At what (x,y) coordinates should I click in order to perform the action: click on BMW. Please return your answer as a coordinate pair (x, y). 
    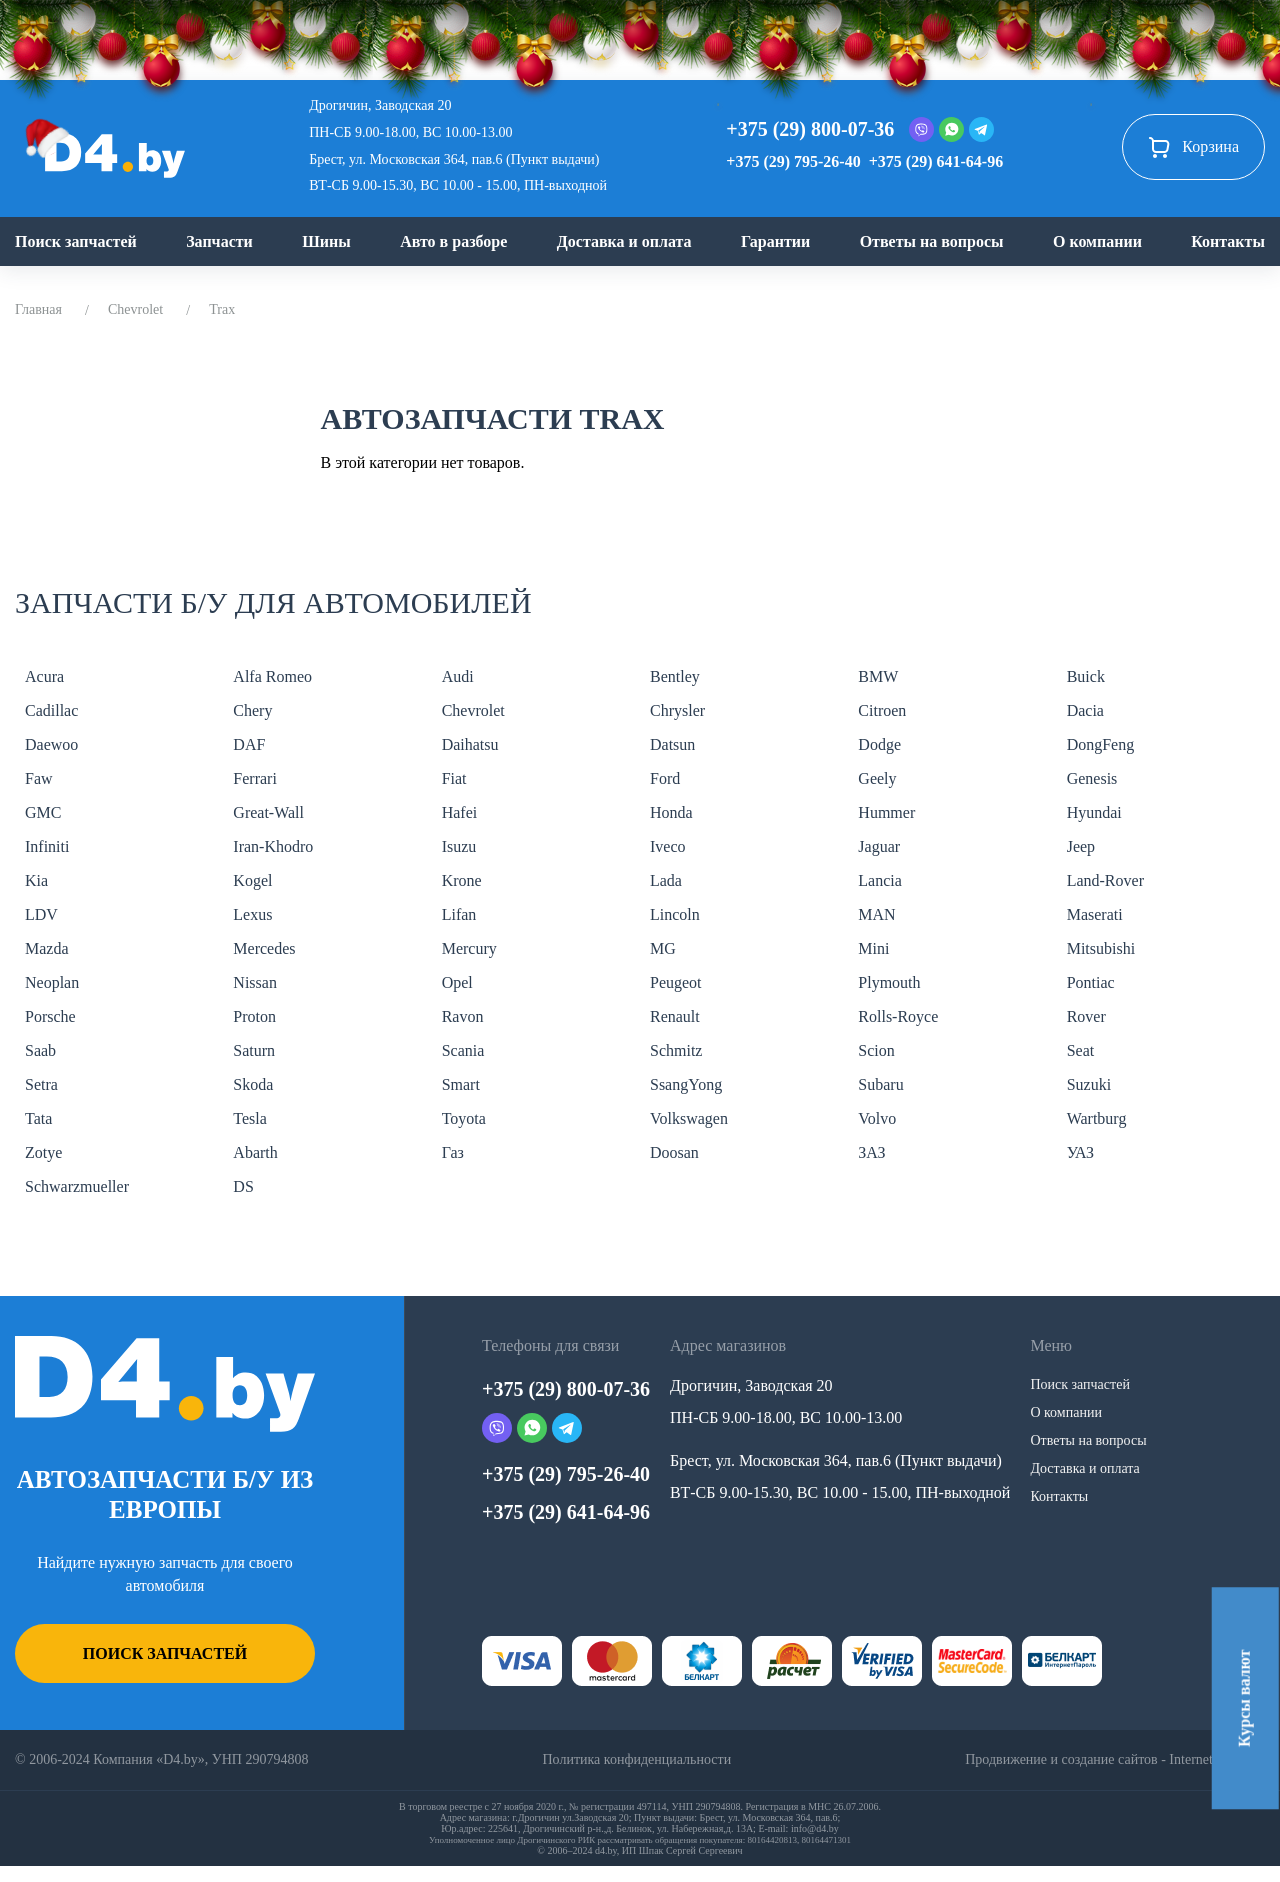
    Looking at the image, I should click on (878, 676).